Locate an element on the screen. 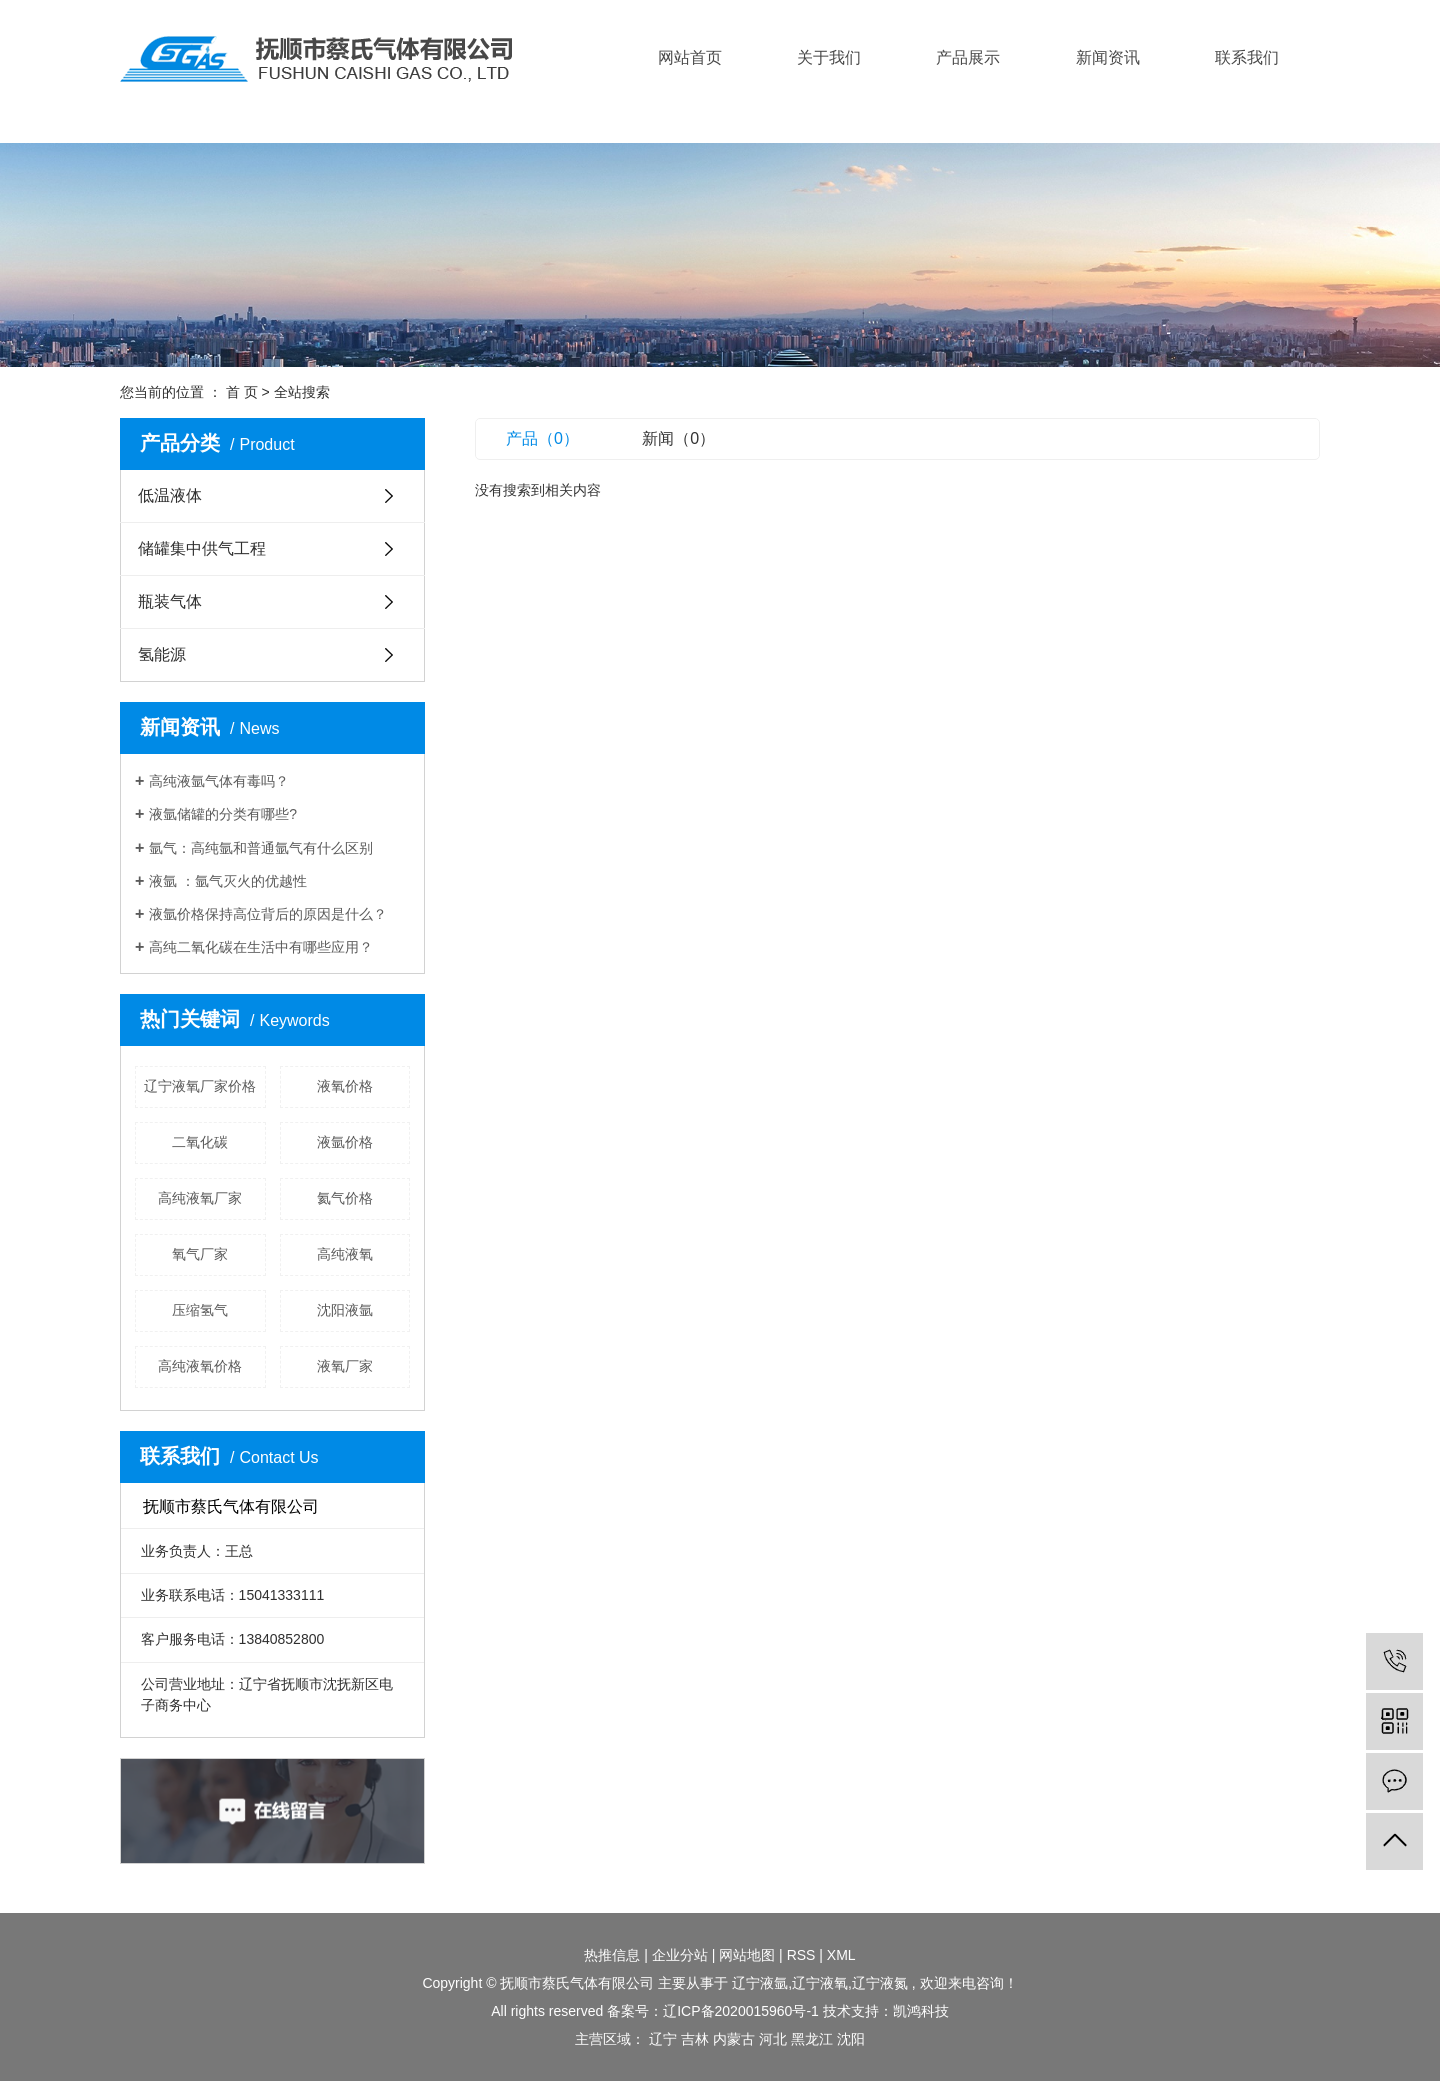  液氧厂家 is located at coordinates (345, 1366).